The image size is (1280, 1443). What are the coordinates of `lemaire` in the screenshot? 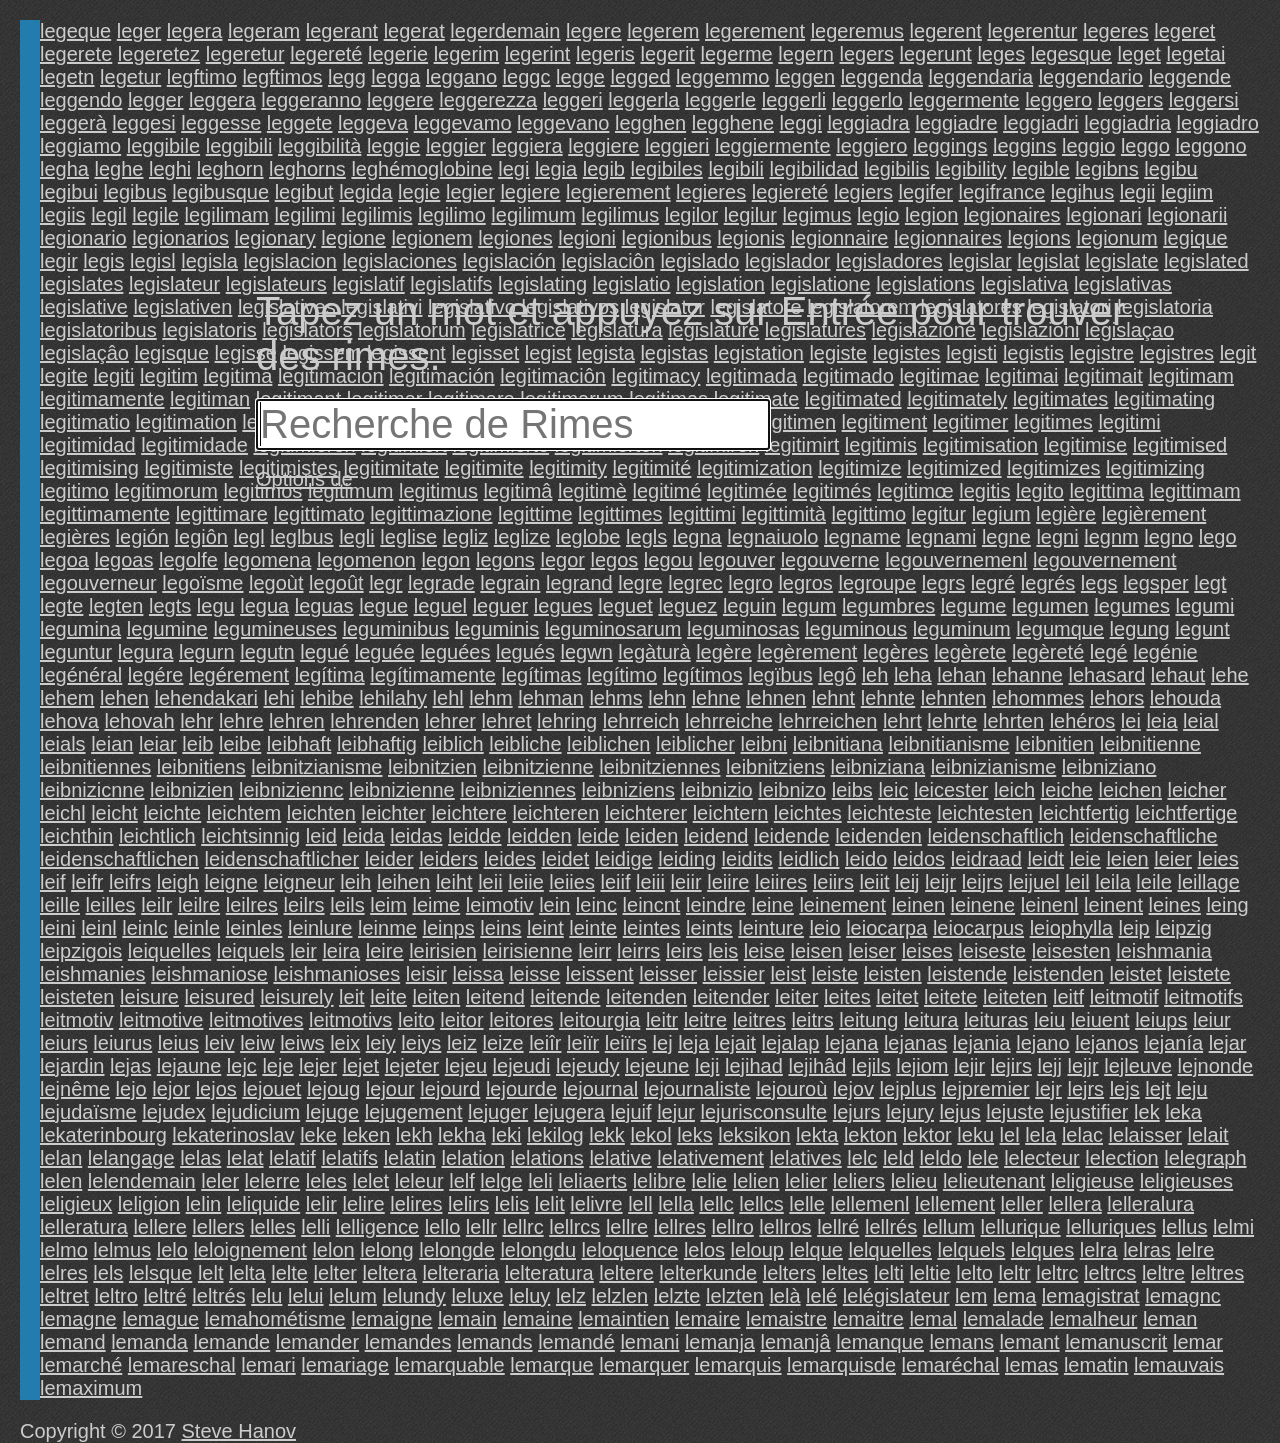 It's located at (708, 1319).